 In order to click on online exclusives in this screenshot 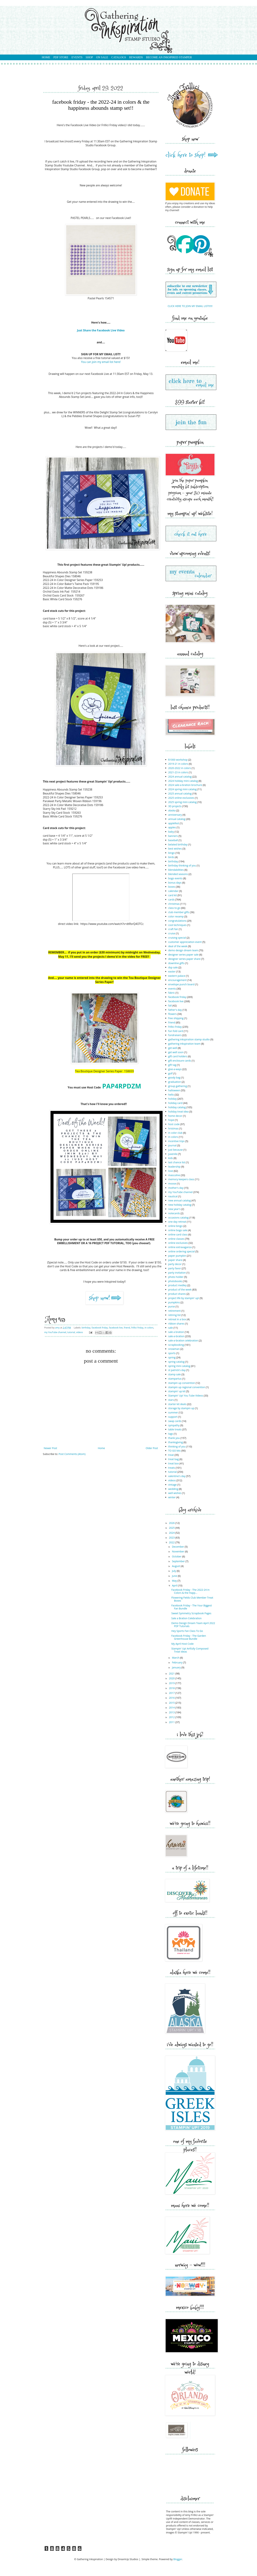, I will do `click(178, 1243)`.